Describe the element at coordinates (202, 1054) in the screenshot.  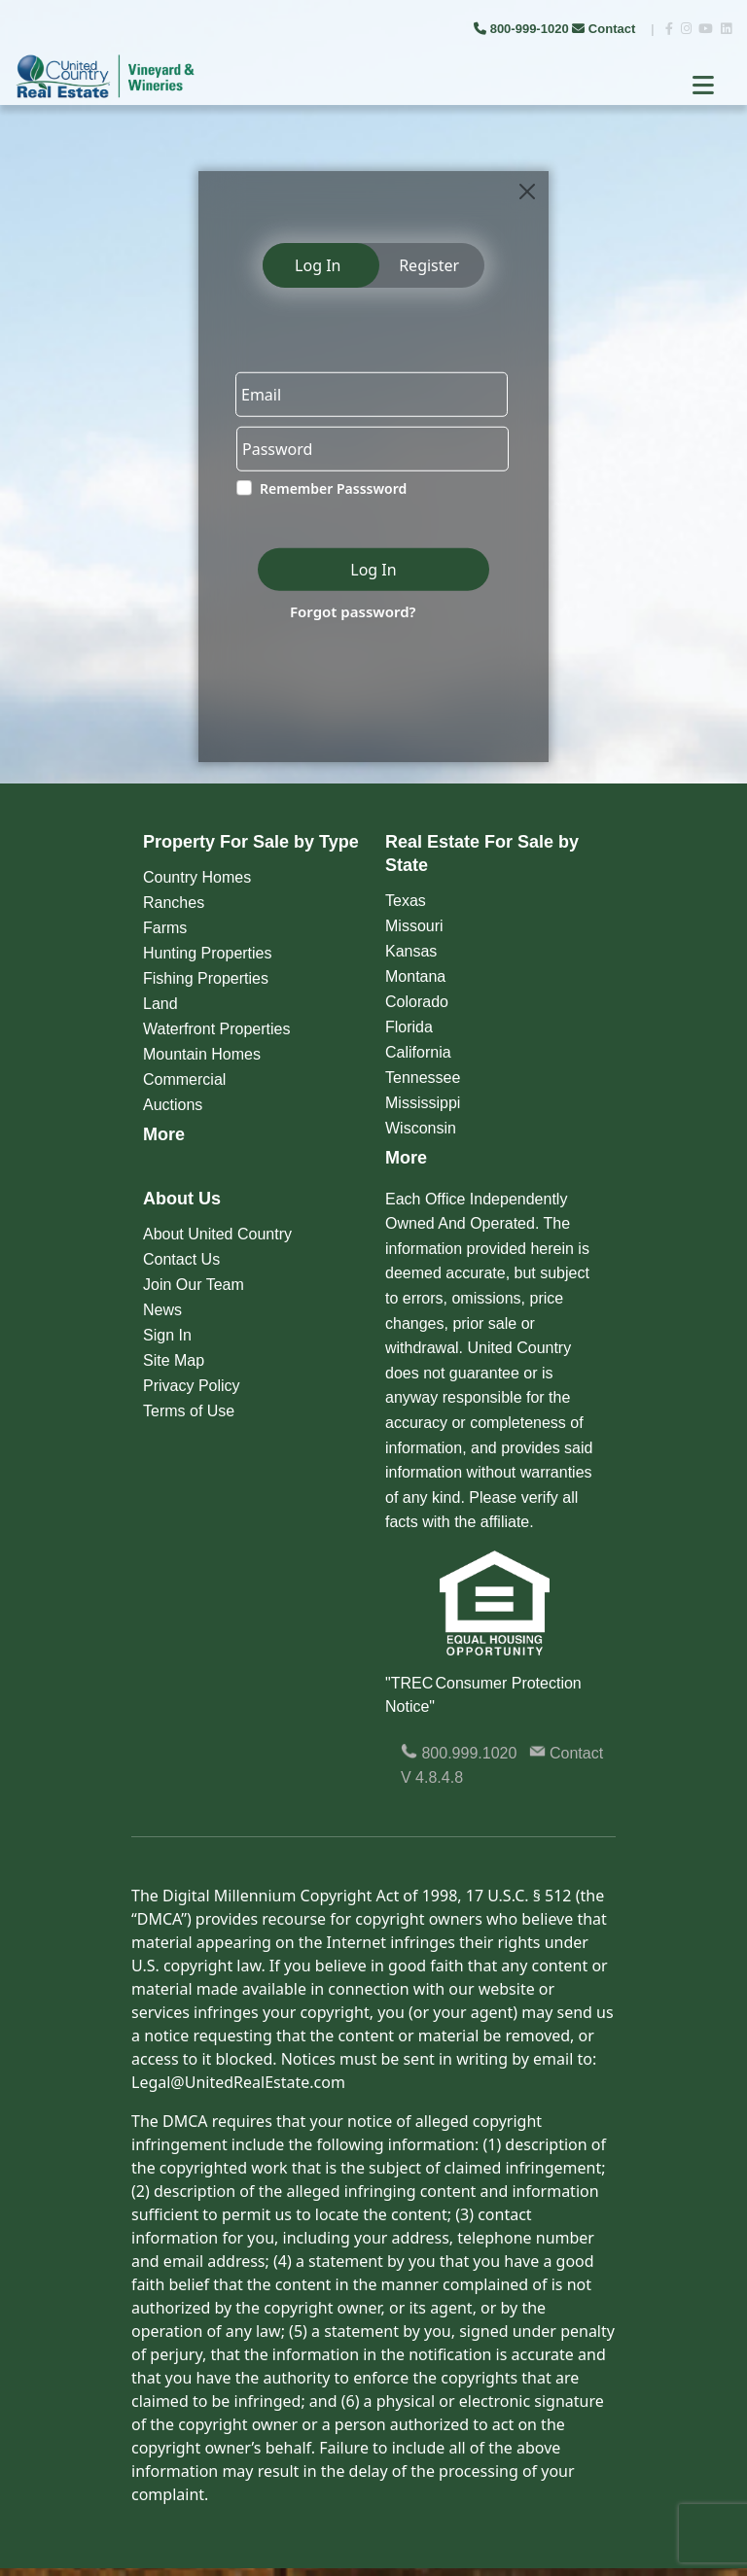
I see `Mountain Homes` at that location.